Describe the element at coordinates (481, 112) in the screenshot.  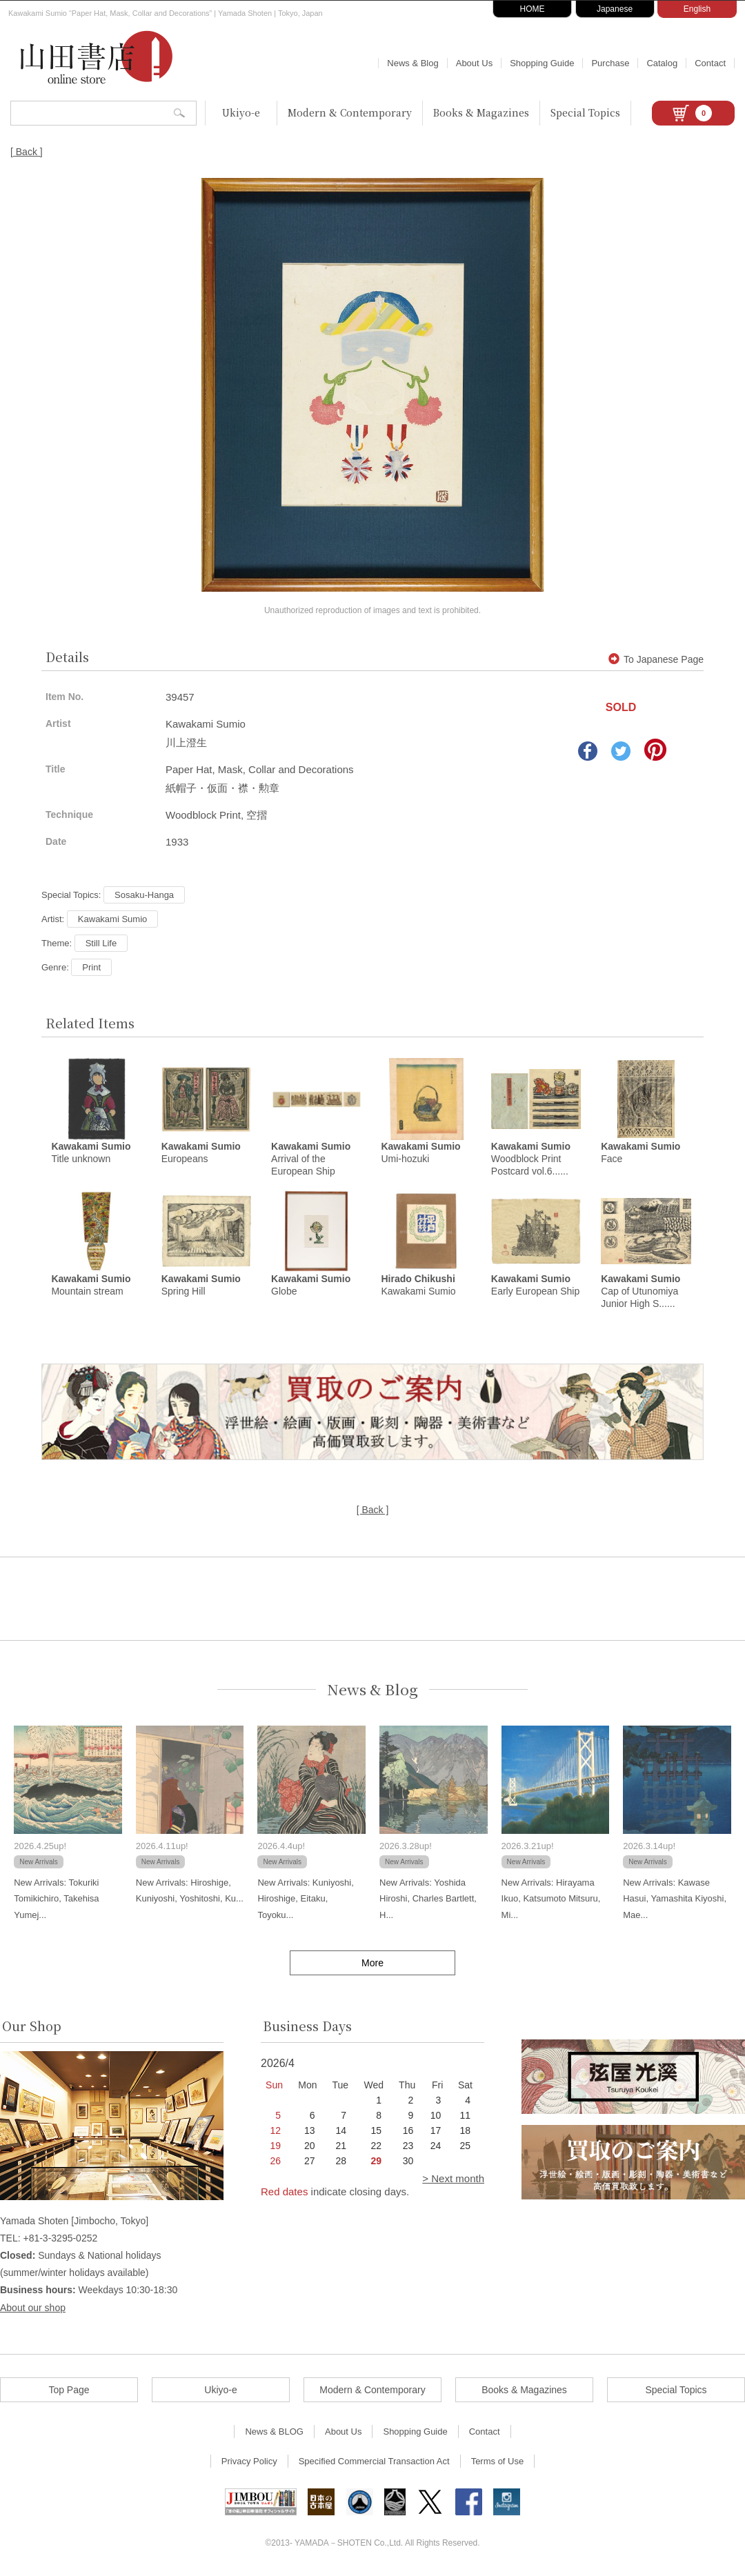
I see `Books & Magazines` at that location.